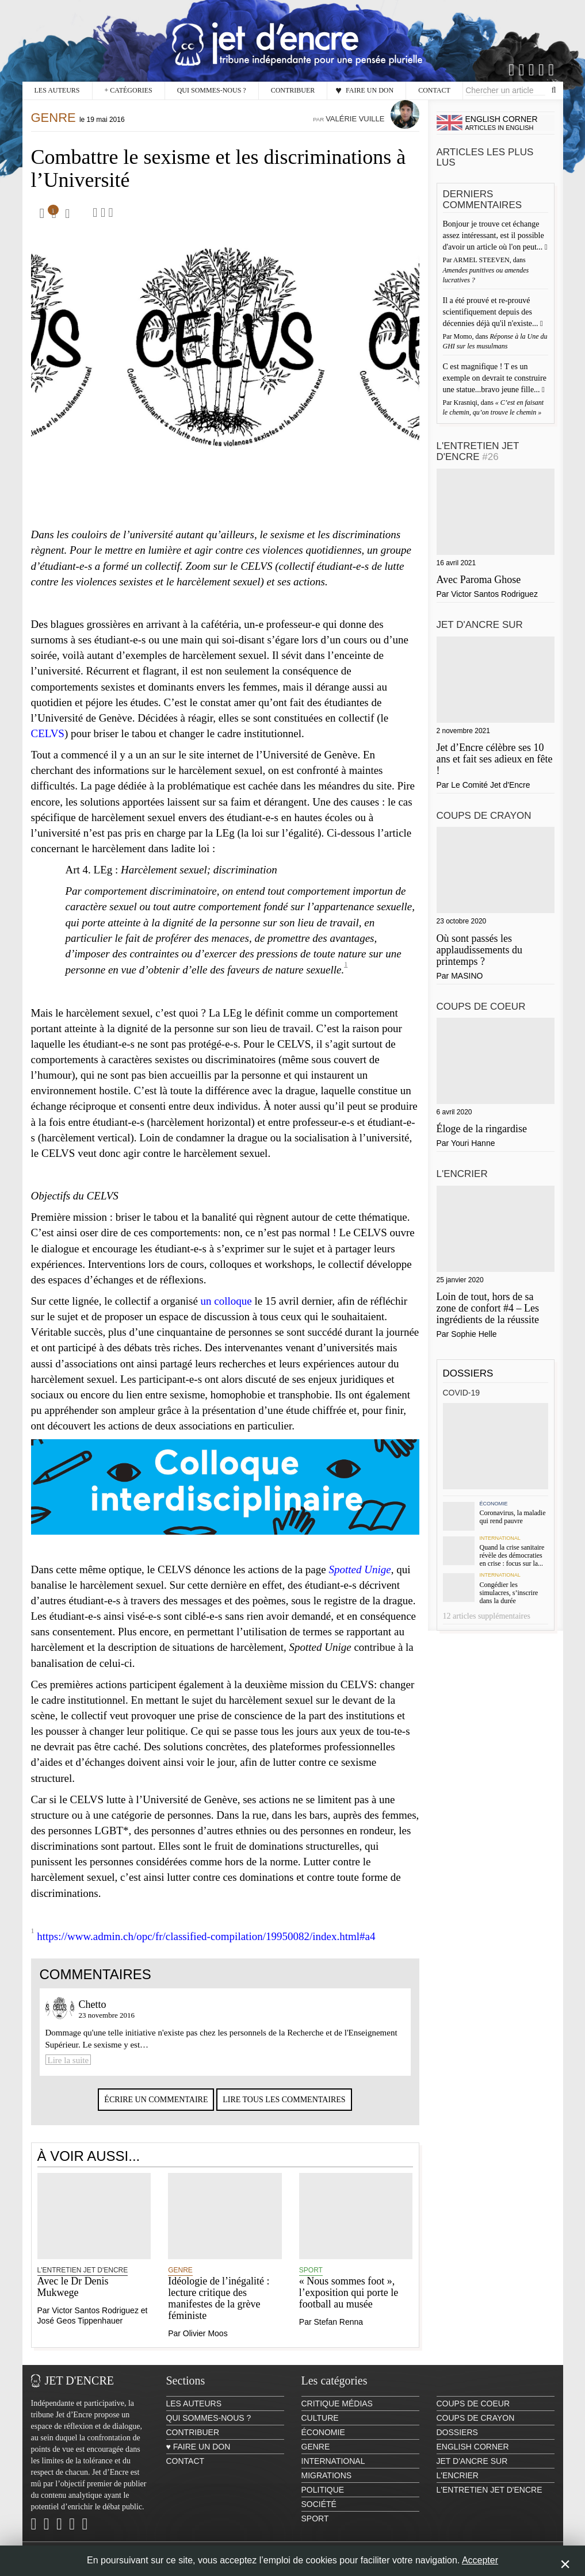 The width and height of the screenshot is (585, 2576). What do you see at coordinates (482, 1128) in the screenshot?
I see `Éloge de la ringardise` at bounding box center [482, 1128].